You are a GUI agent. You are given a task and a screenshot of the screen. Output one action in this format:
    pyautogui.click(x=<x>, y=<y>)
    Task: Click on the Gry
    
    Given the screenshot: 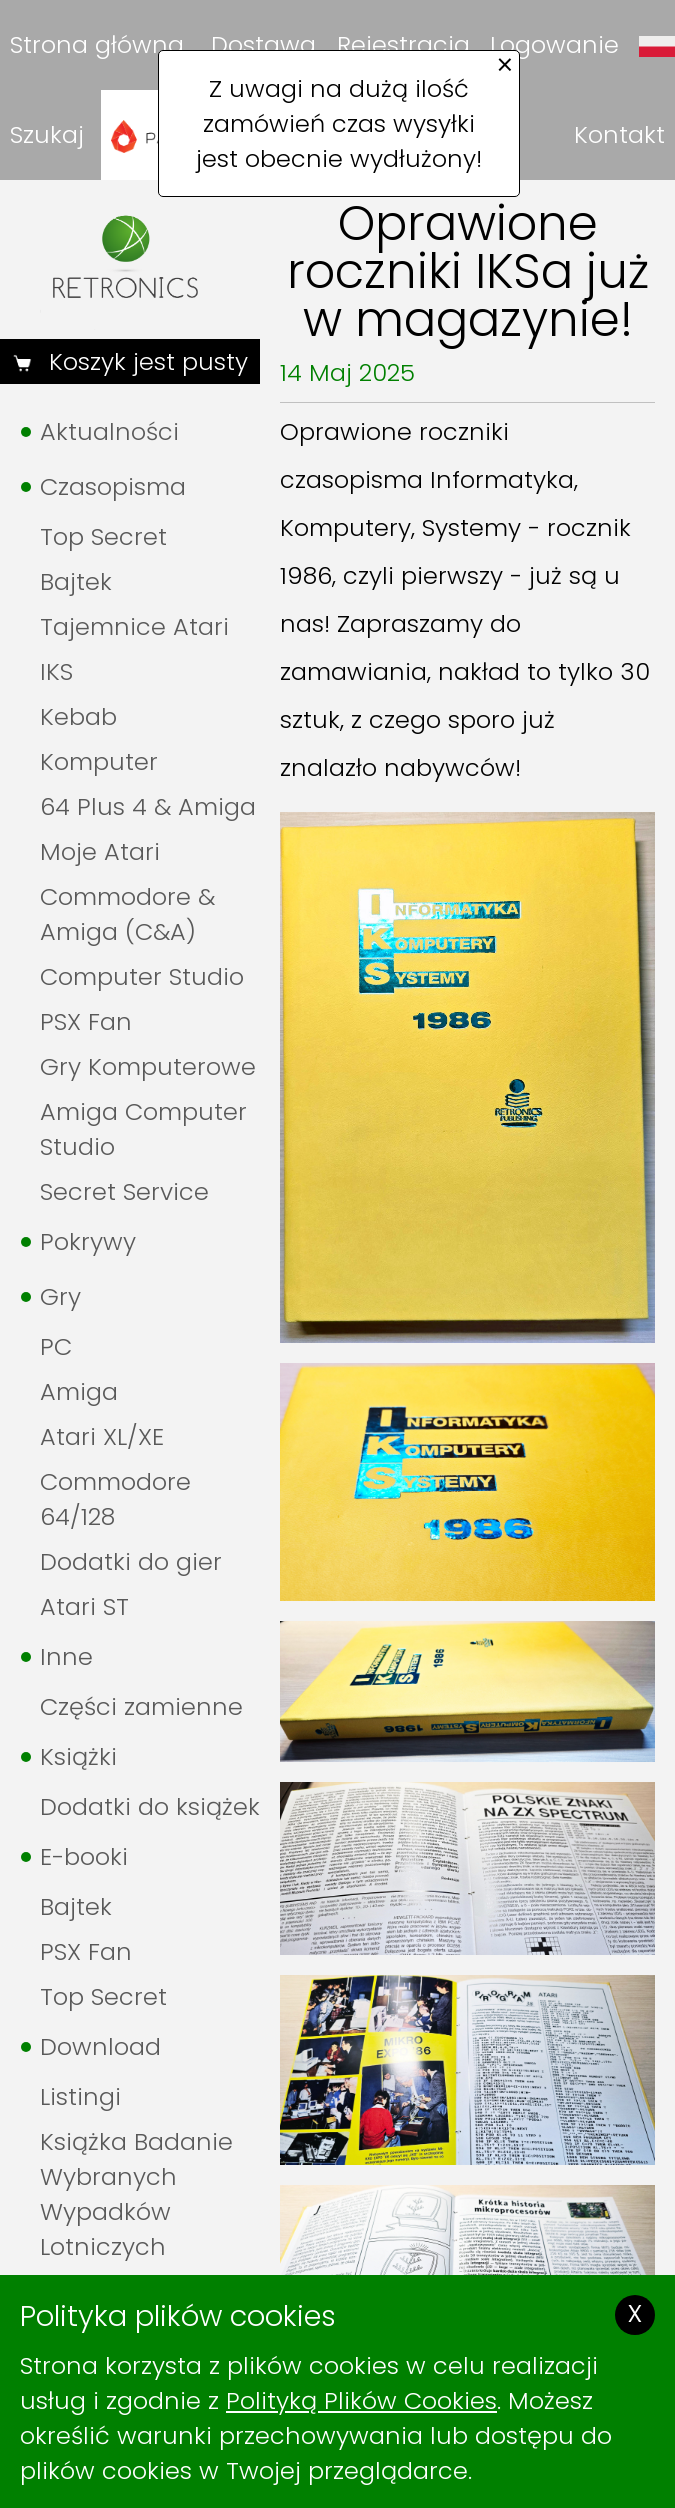 What is the action you would take?
    pyautogui.click(x=60, y=1296)
    